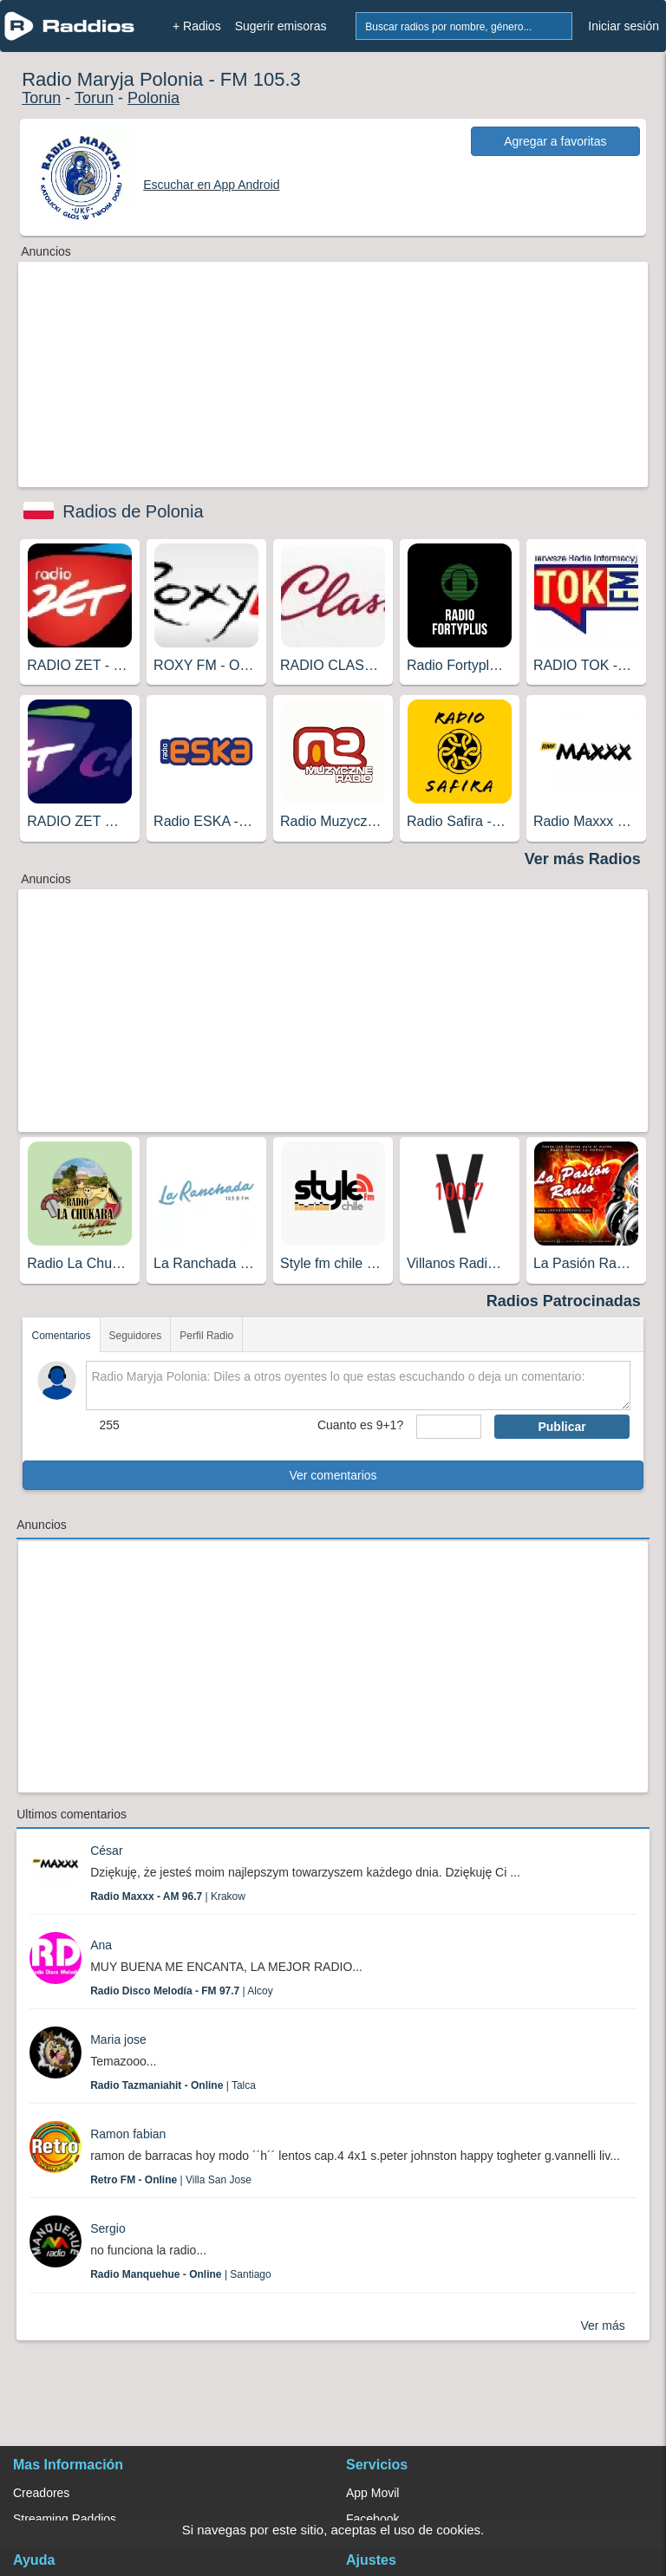  I want to click on Creadores, so click(41, 2493).